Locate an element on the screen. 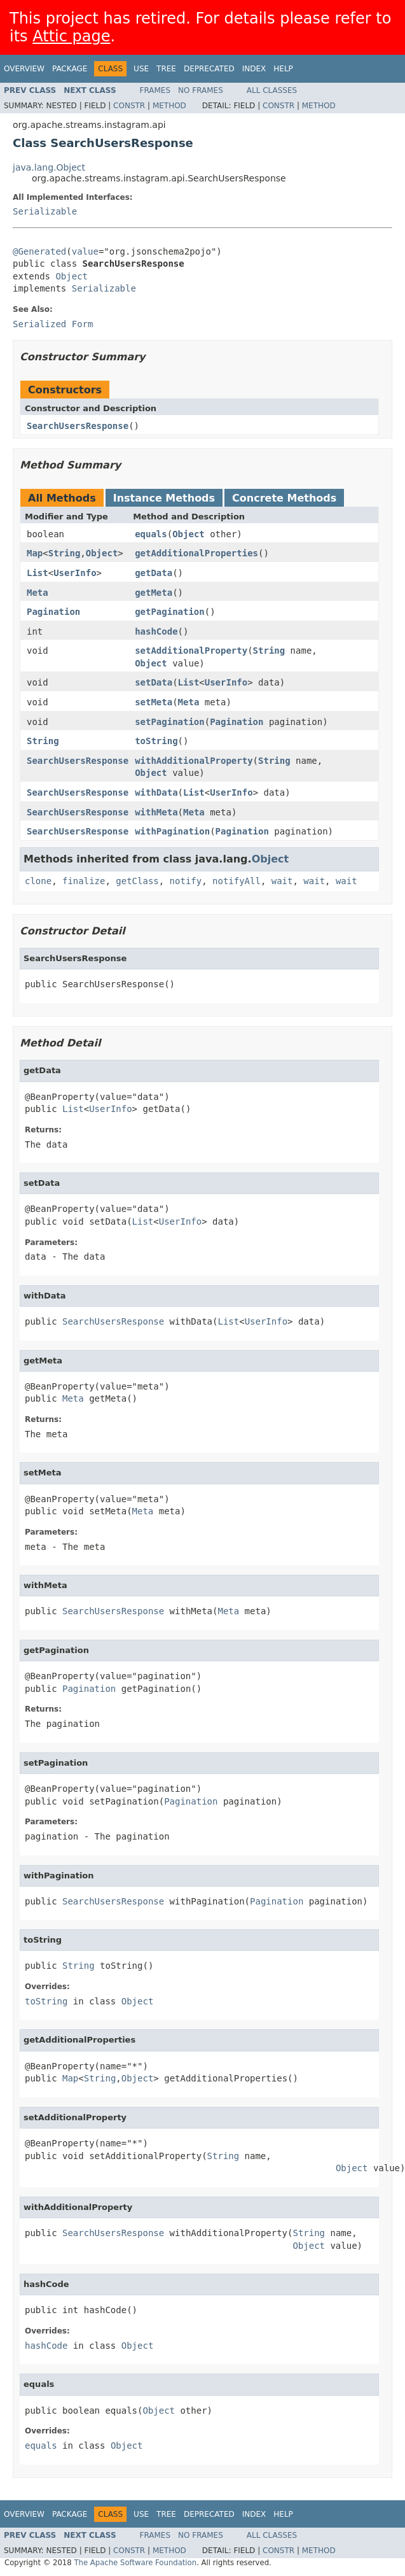 This screenshot has height=2576, width=405. withPagination is located at coordinates (172, 831).